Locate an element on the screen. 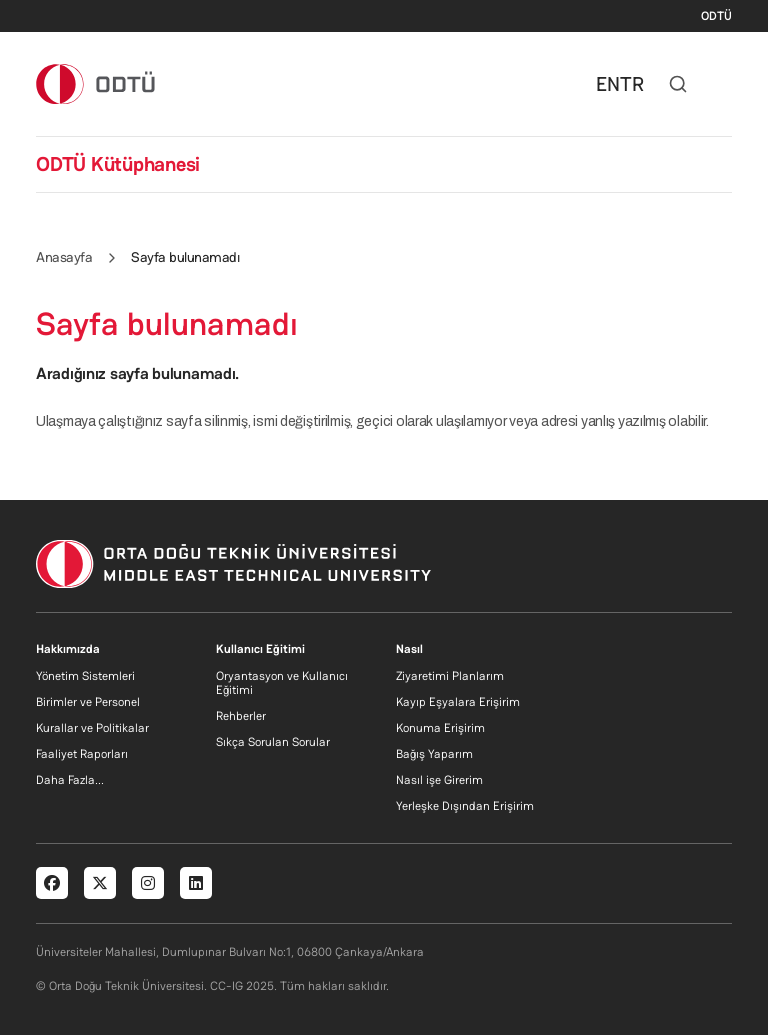 This screenshot has width=768, height=1035. Kayıp Eşyalara Erişirim is located at coordinates (458, 702).